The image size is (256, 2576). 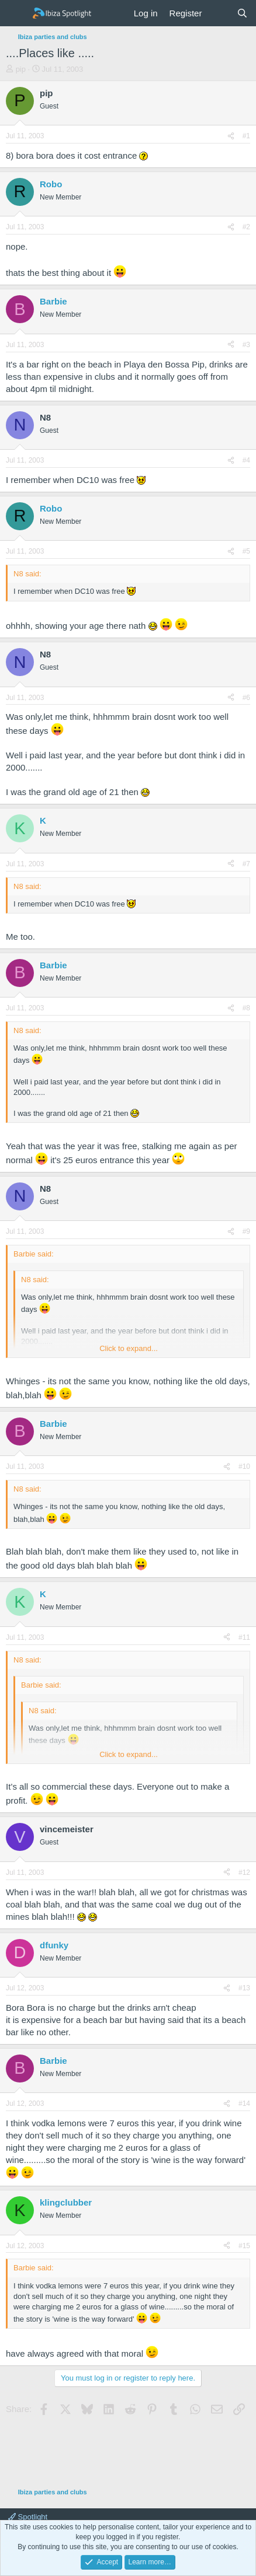 What do you see at coordinates (246, 227) in the screenshot?
I see `#2` at bounding box center [246, 227].